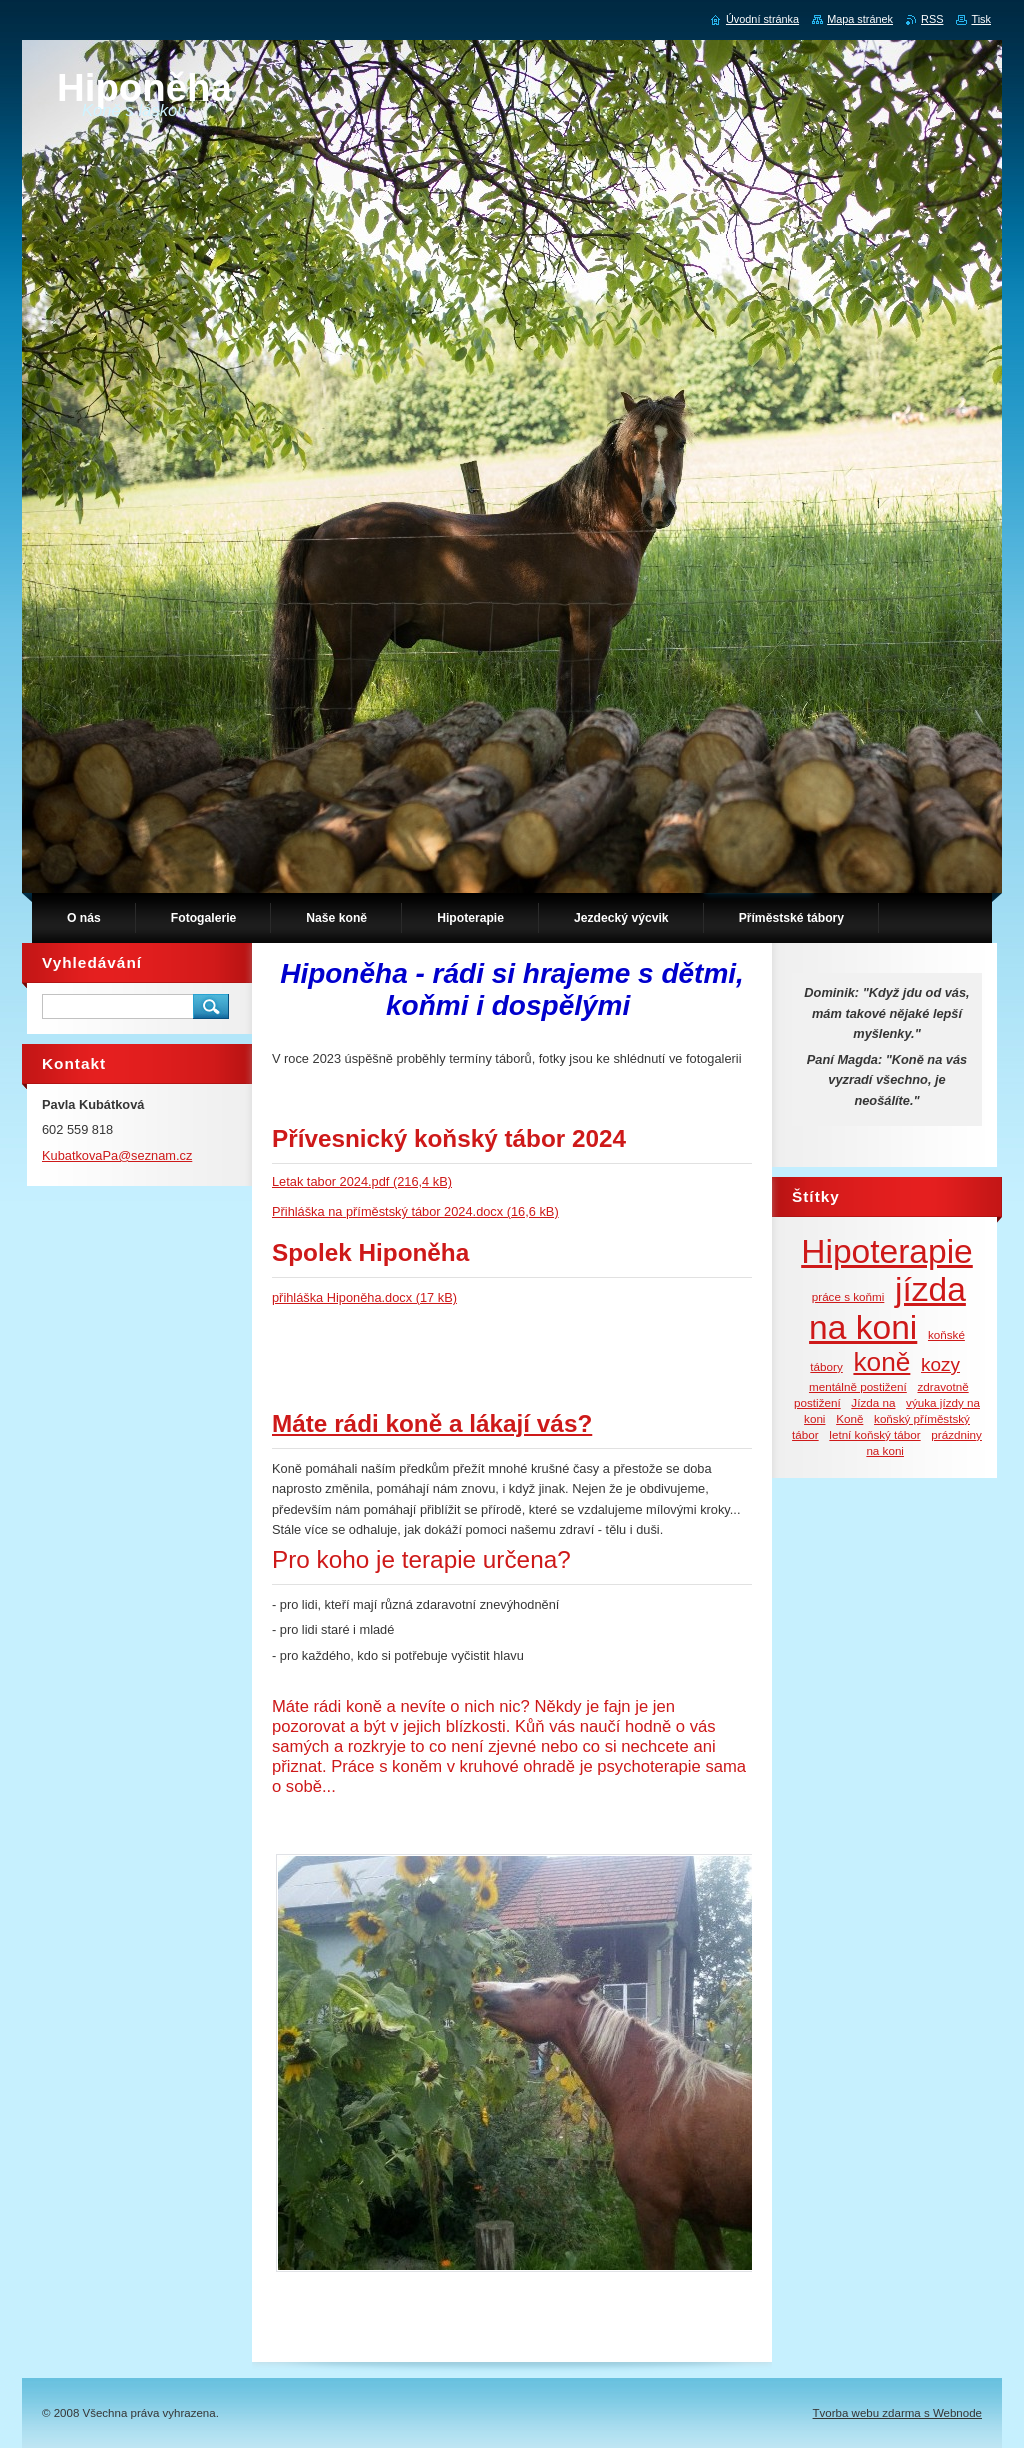 The height and width of the screenshot is (2448, 1024). Describe the element at coordinates (362, 1181) in the screenshot. I see `Letak tabor 2024.pdf (216,4 kB)` at that location.